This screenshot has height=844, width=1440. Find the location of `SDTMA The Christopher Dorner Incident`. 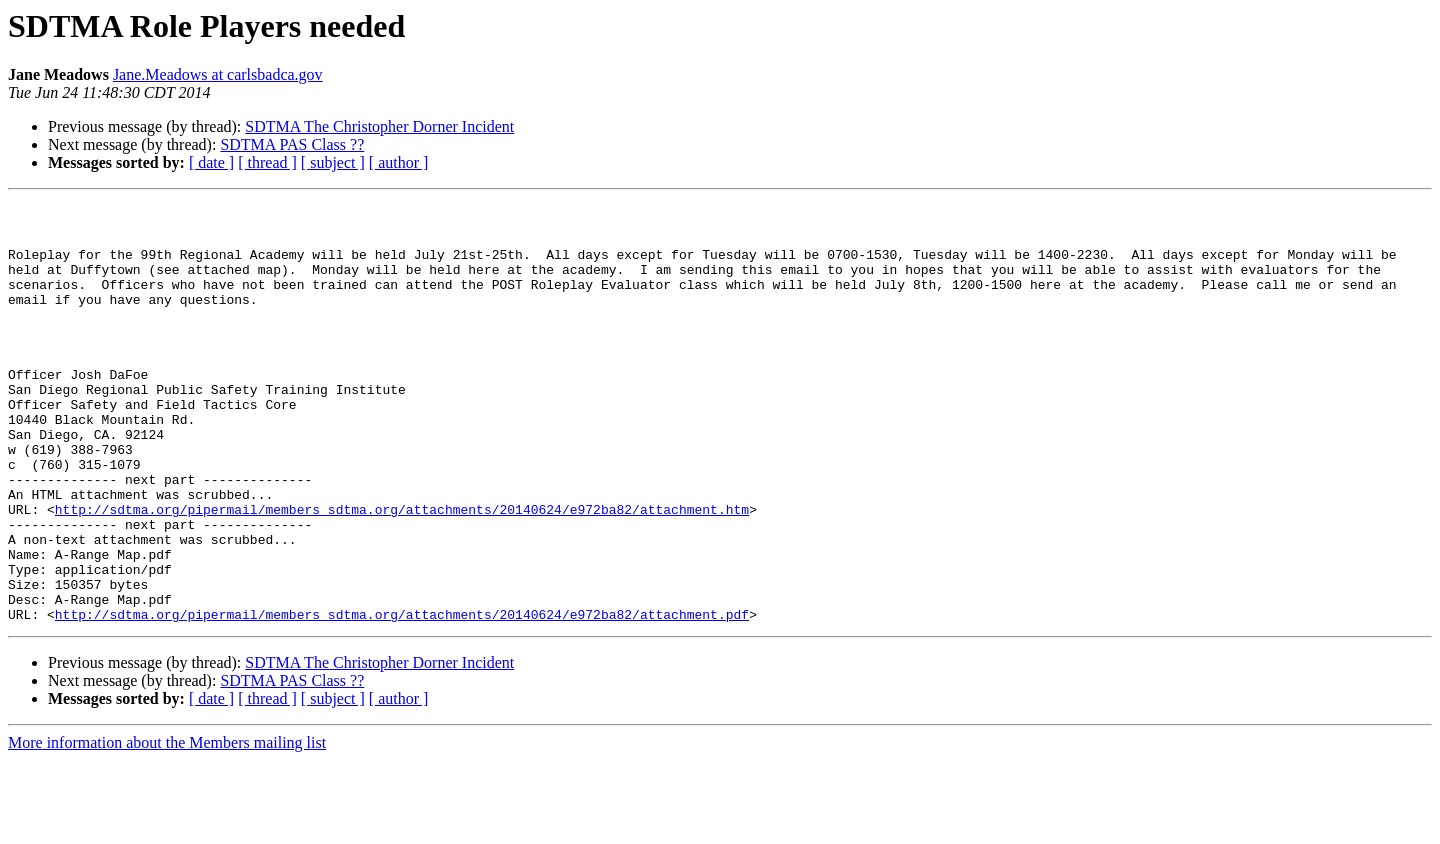

SDTMA The Christopher Dorner Incident is located at coordinates (379, 126).